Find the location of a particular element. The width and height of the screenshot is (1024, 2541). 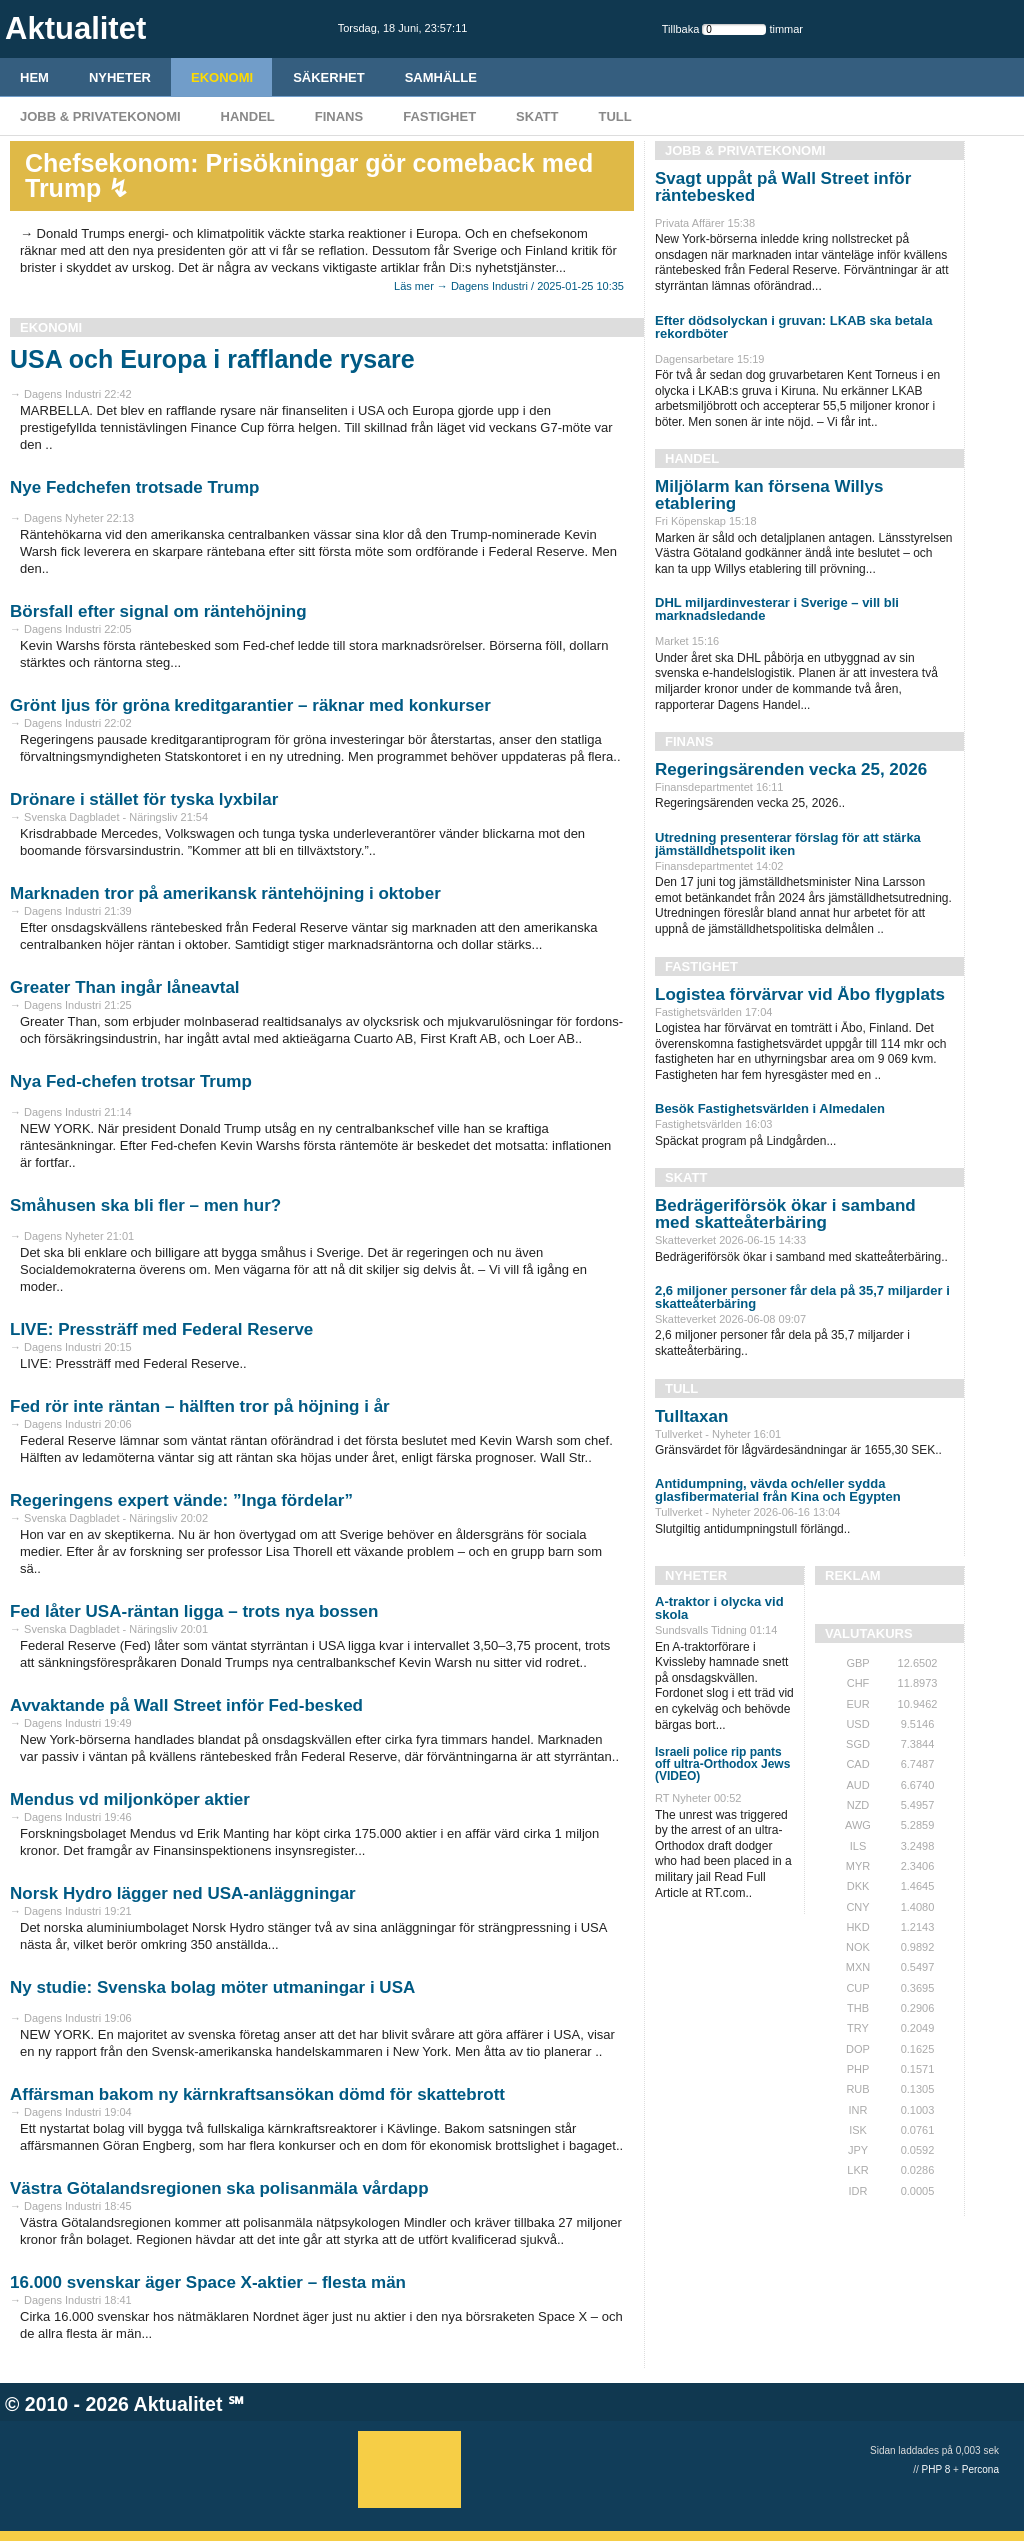

Fed rör inte räntan – hälften tror på höjning i år is located at coordinates (200, 1406).